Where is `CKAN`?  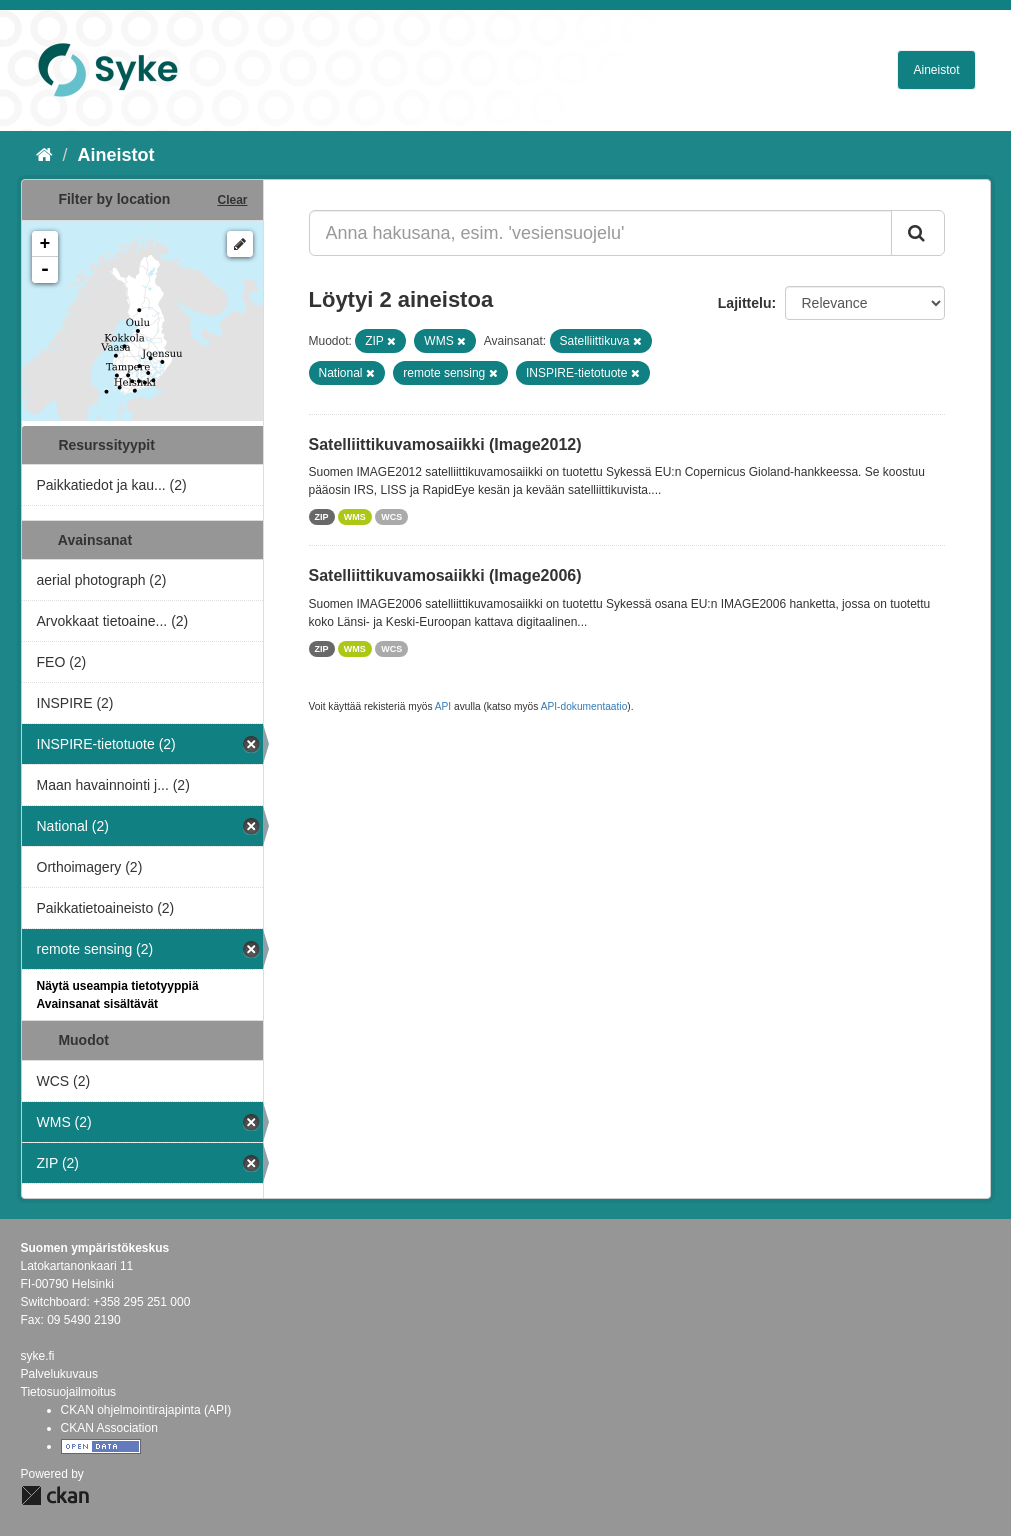
CKAN is located at coordinates (55, 1495).